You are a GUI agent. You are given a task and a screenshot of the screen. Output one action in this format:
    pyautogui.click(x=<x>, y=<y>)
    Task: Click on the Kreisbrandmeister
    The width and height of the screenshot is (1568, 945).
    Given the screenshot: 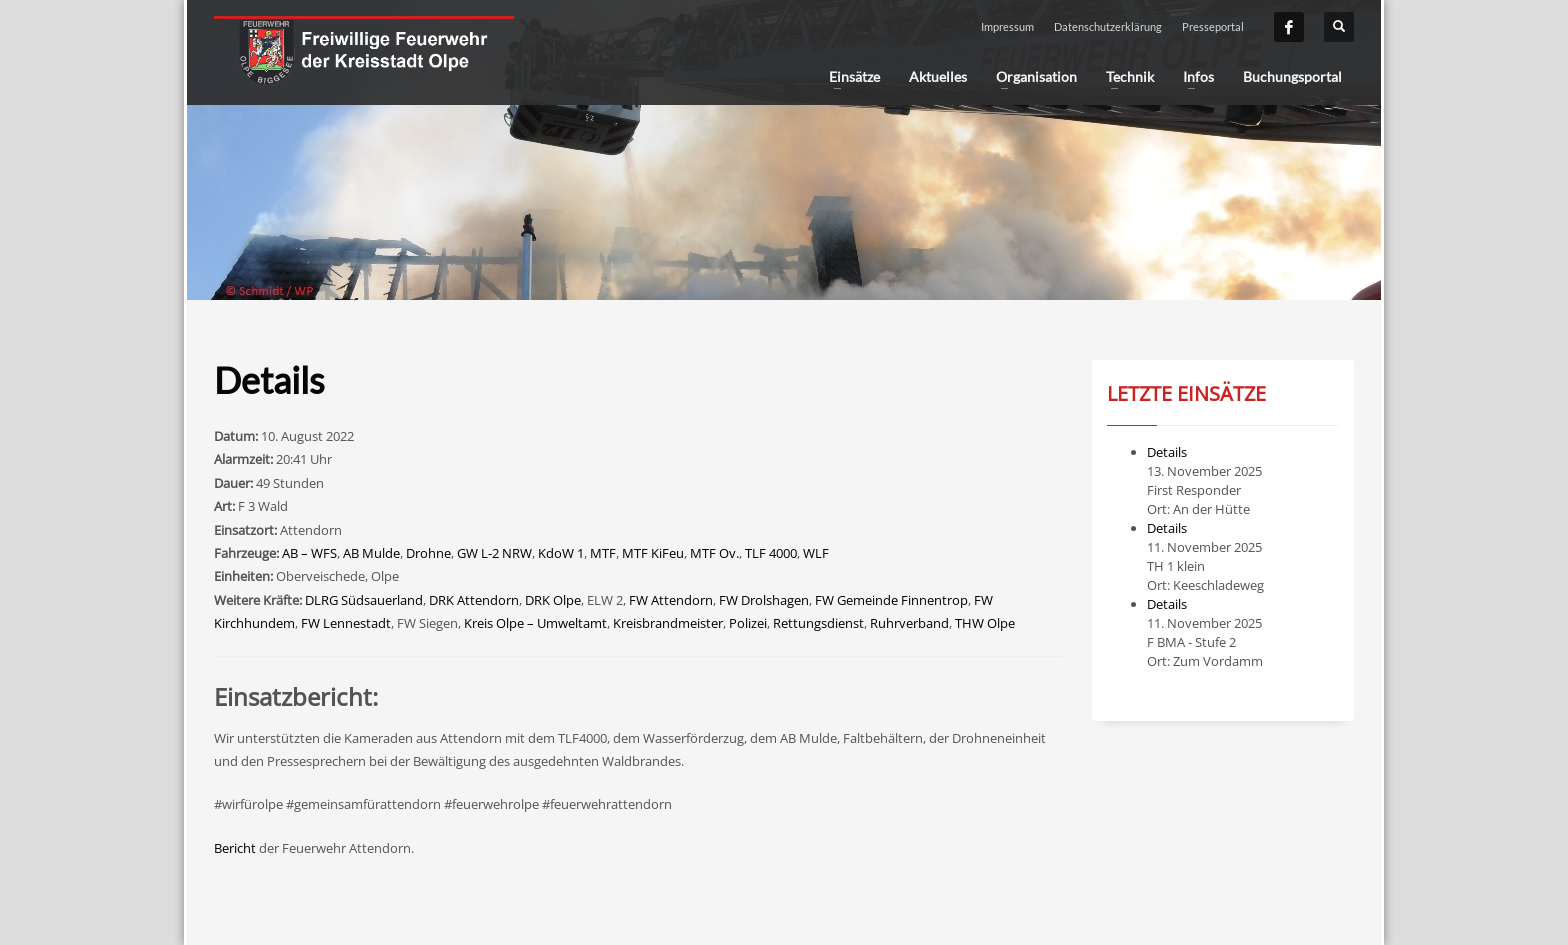 What is the action you would take?
    pyautogui.click(x=668, y=623)
    